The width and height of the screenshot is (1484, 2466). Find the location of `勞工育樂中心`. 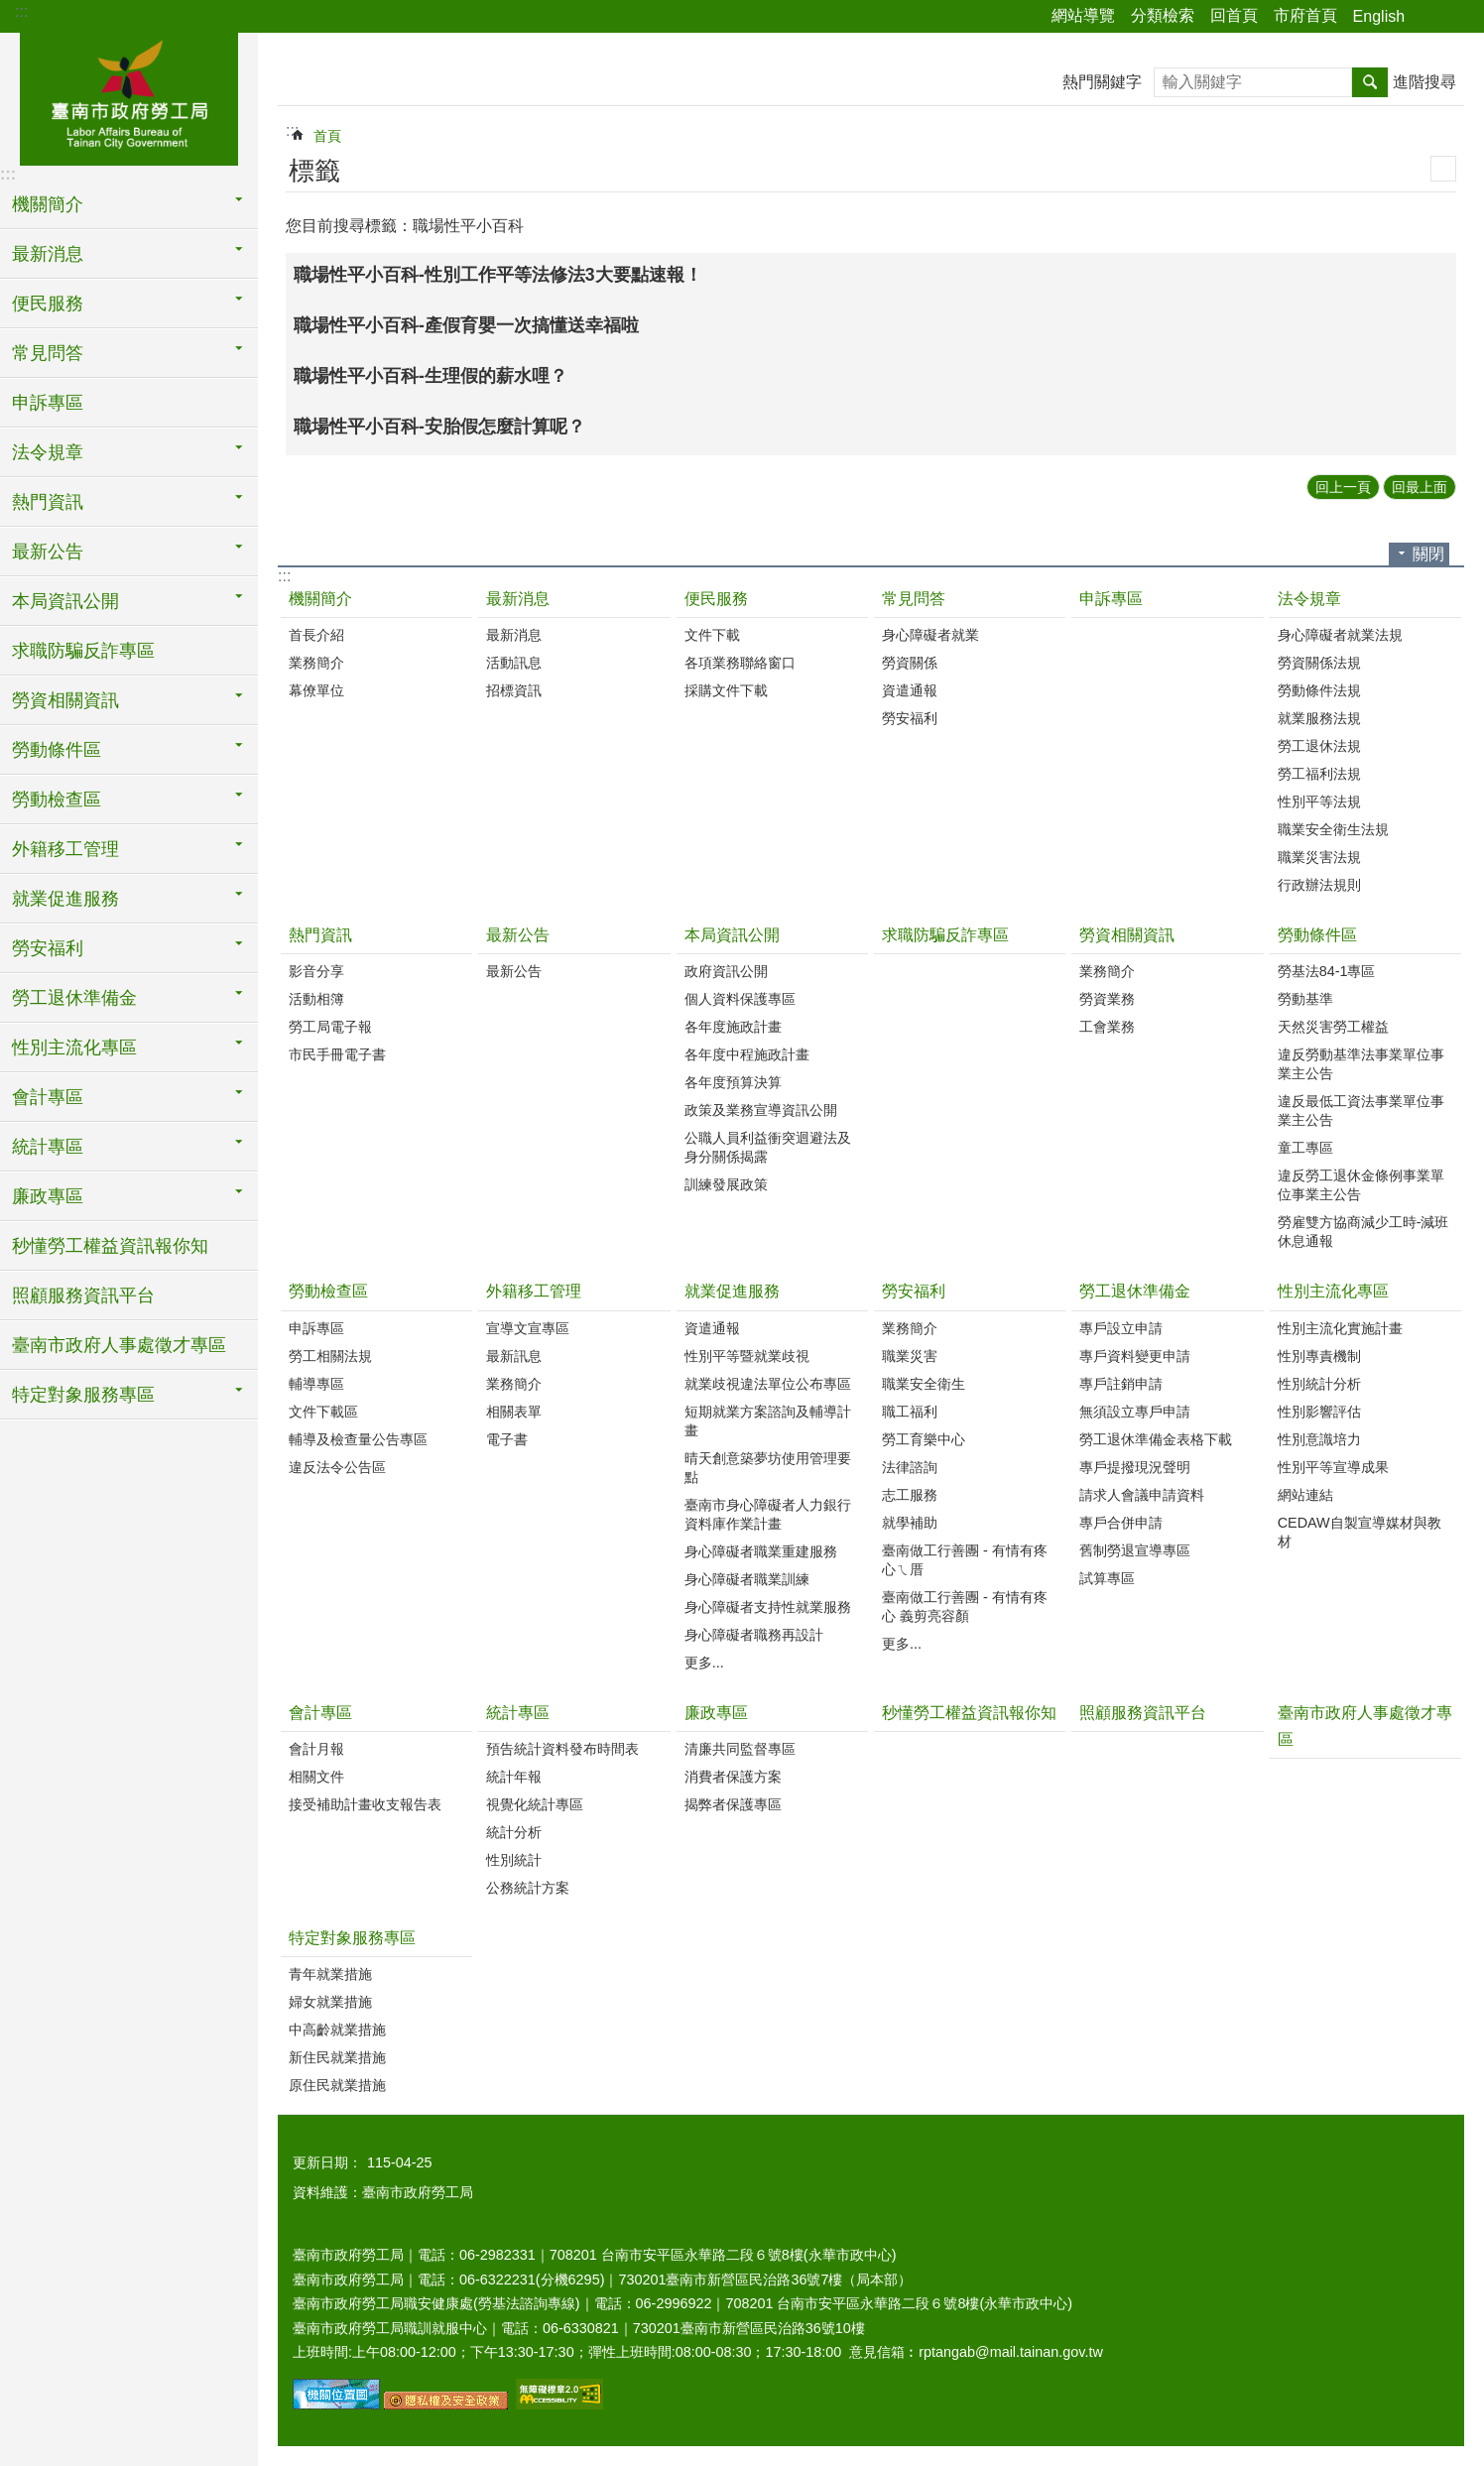

勞工育樂中心 is located at coordinates (923, 1439).